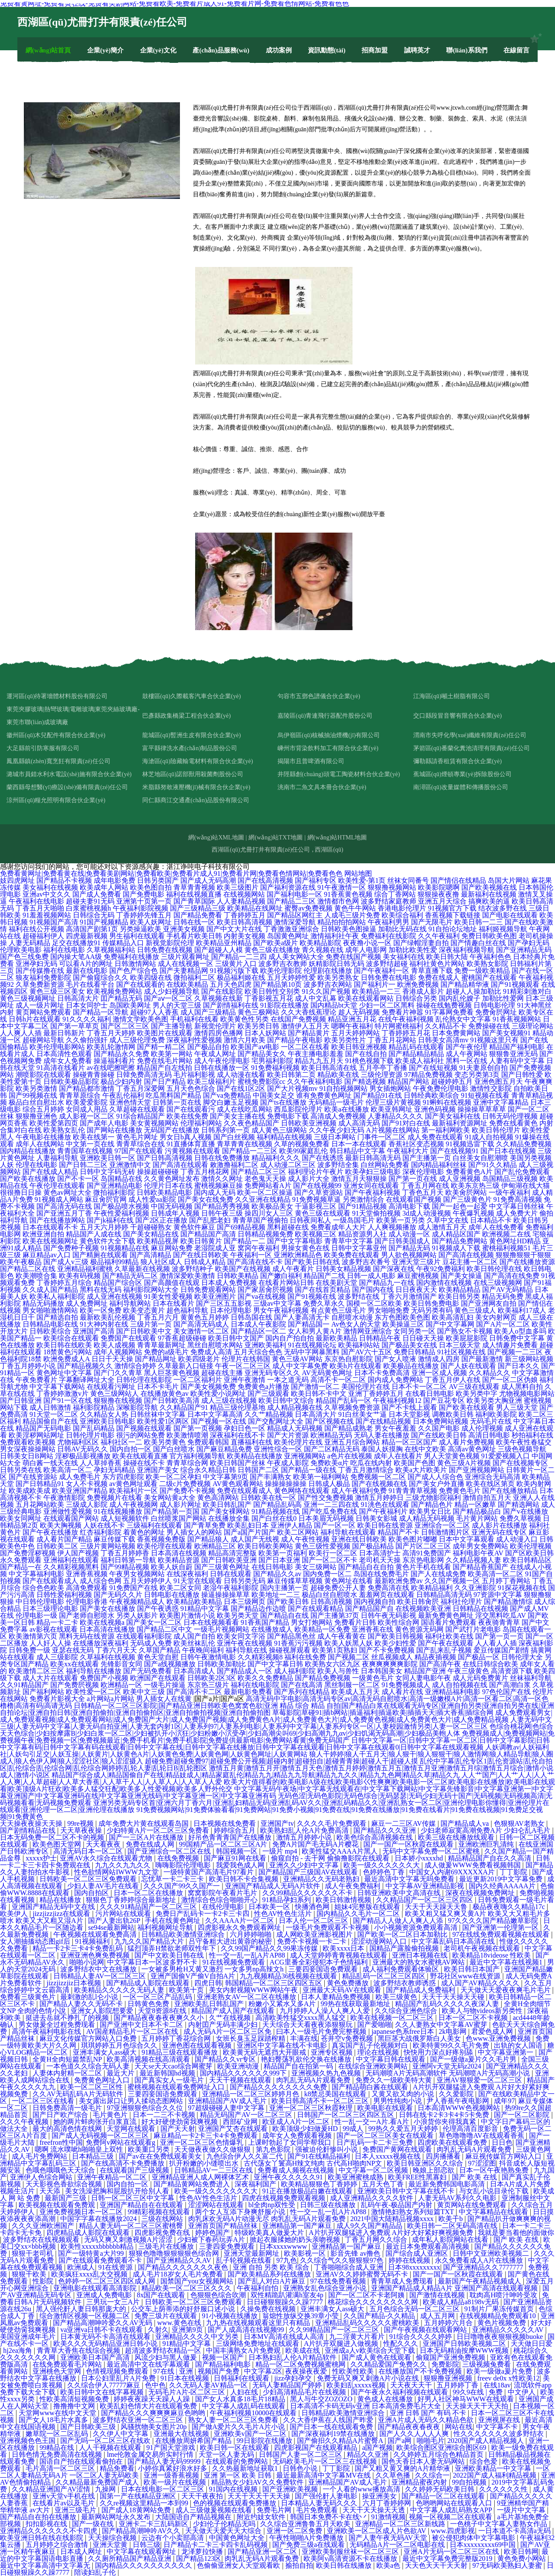 The width and height of the screenshot is (555, 2576). I want to click on 国产福利资源在线, so click(288, 887).